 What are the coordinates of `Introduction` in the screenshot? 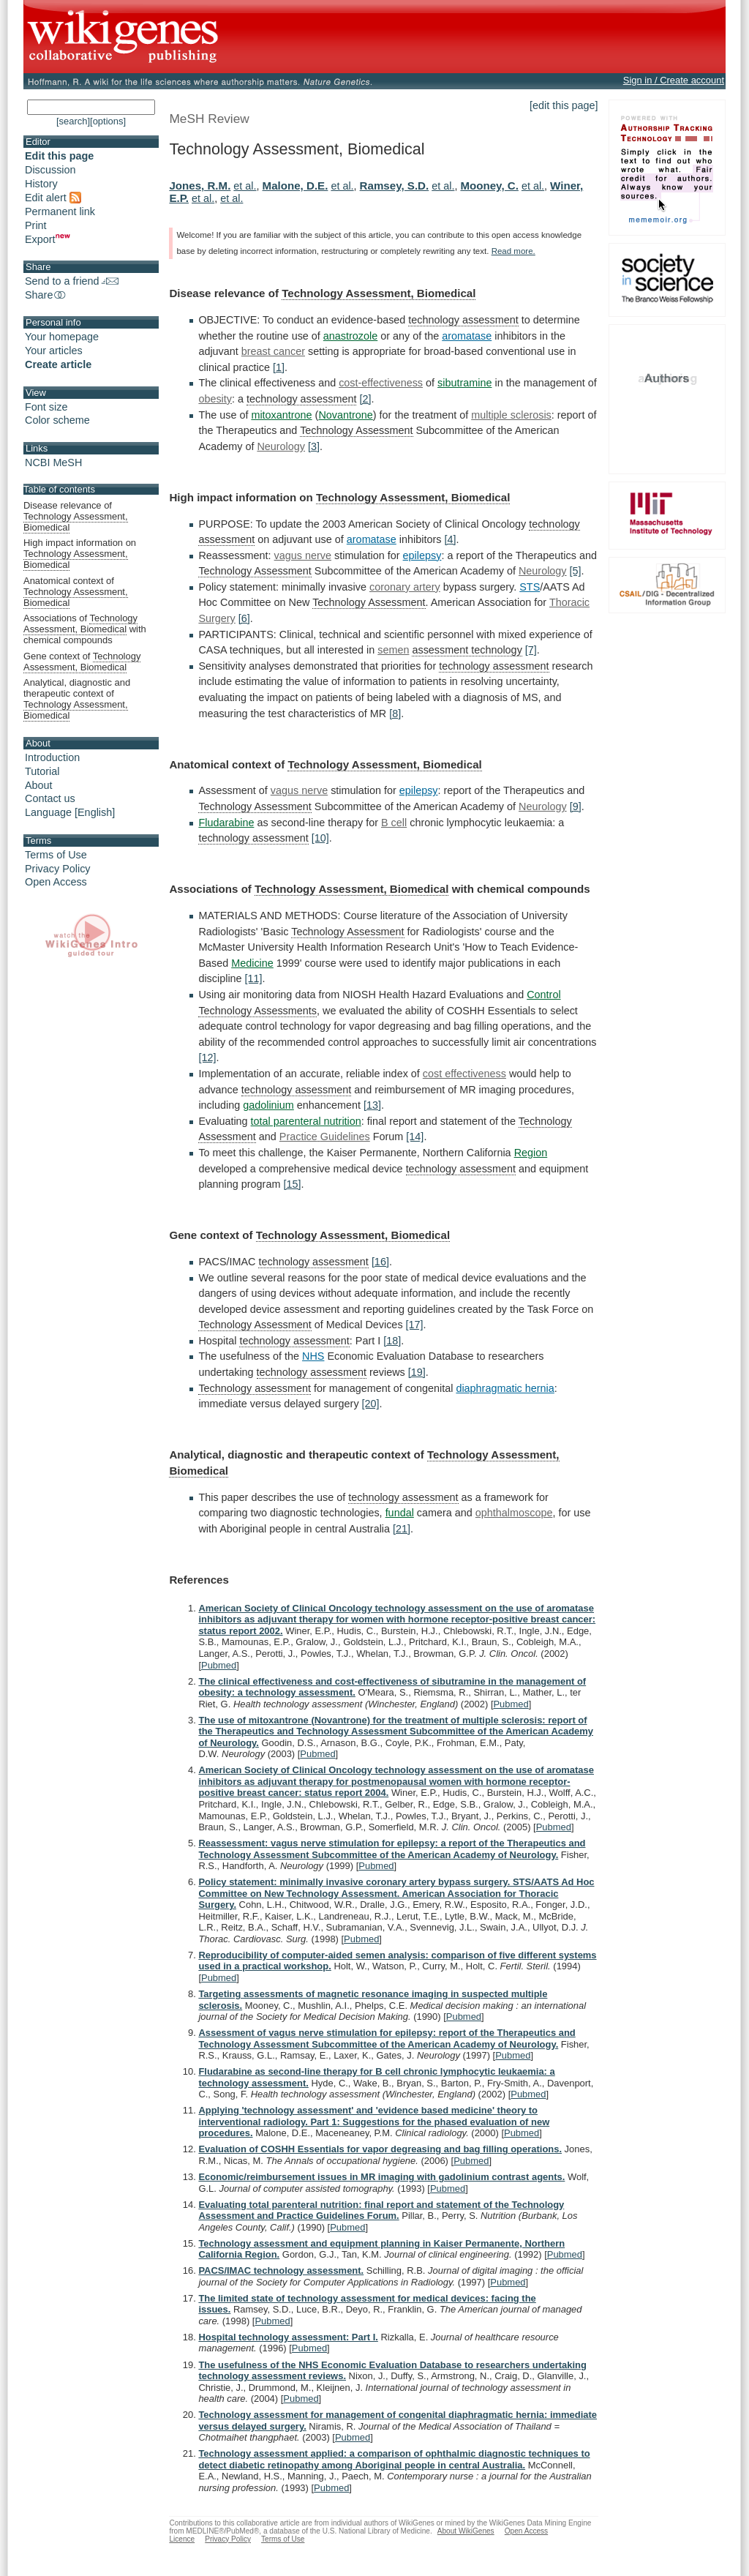 It's located at (52, 757).